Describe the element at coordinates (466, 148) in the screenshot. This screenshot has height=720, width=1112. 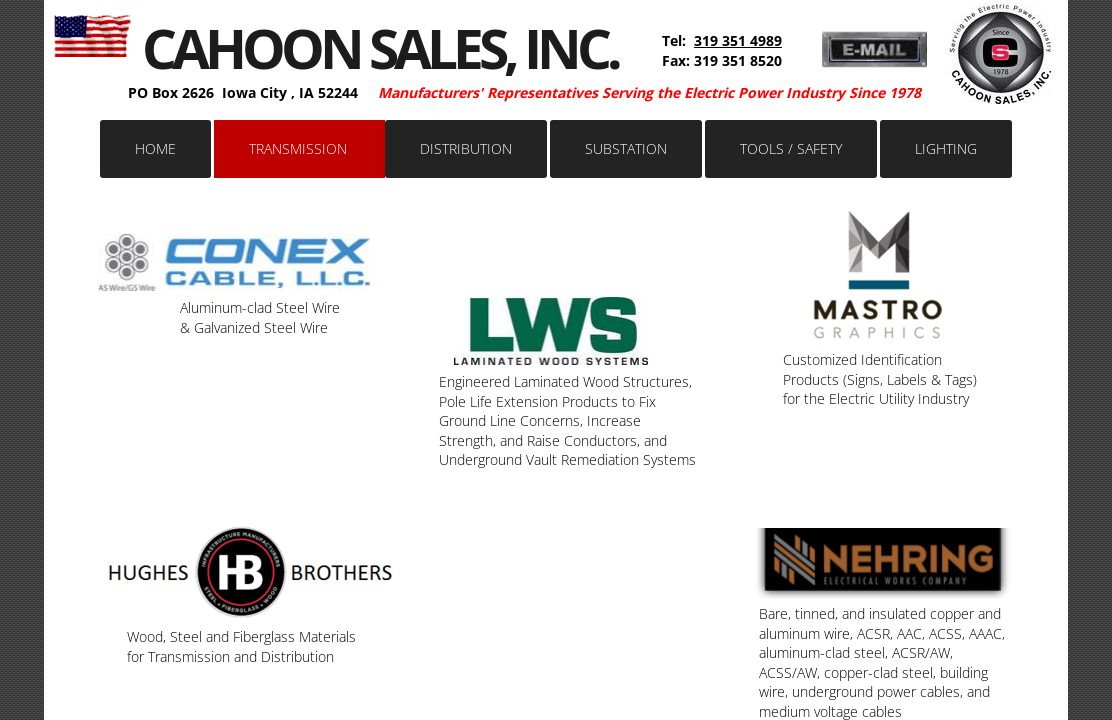
I see `Distribution` at that location.